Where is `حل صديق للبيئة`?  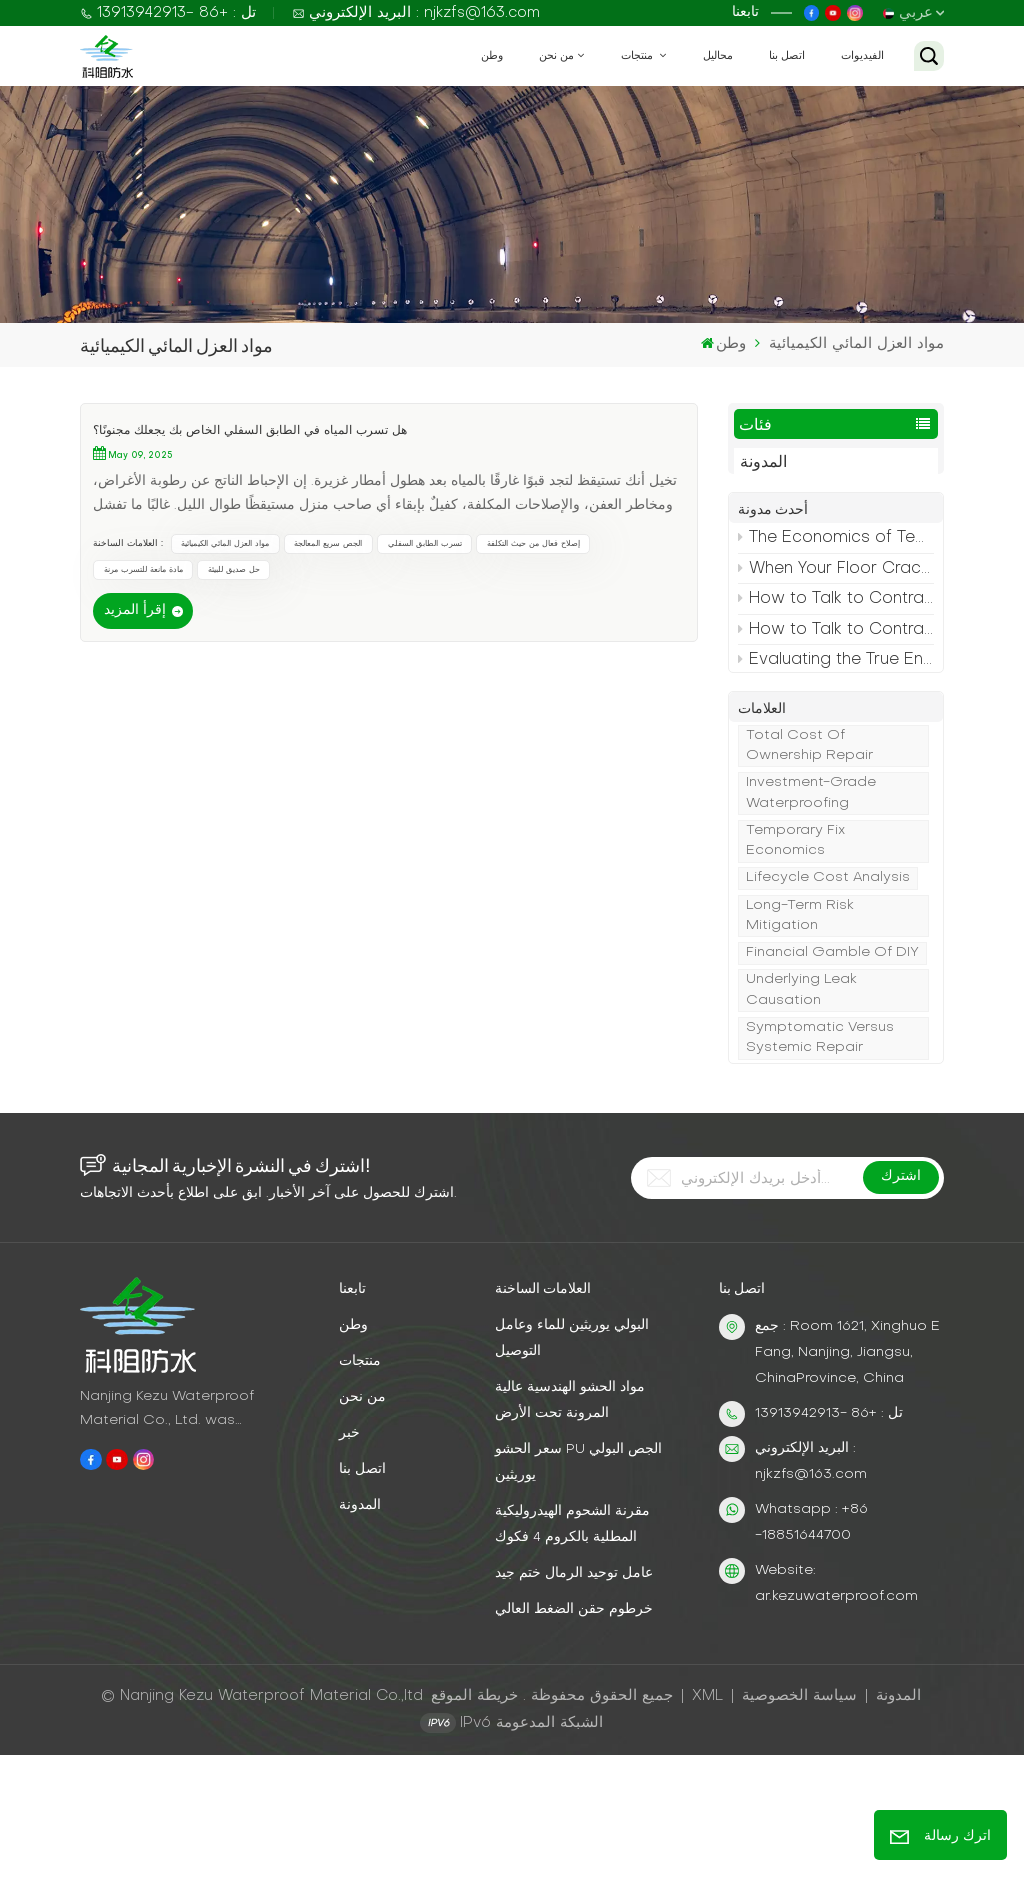 حل صديق للبيئة is located at coordinates (234, 570).